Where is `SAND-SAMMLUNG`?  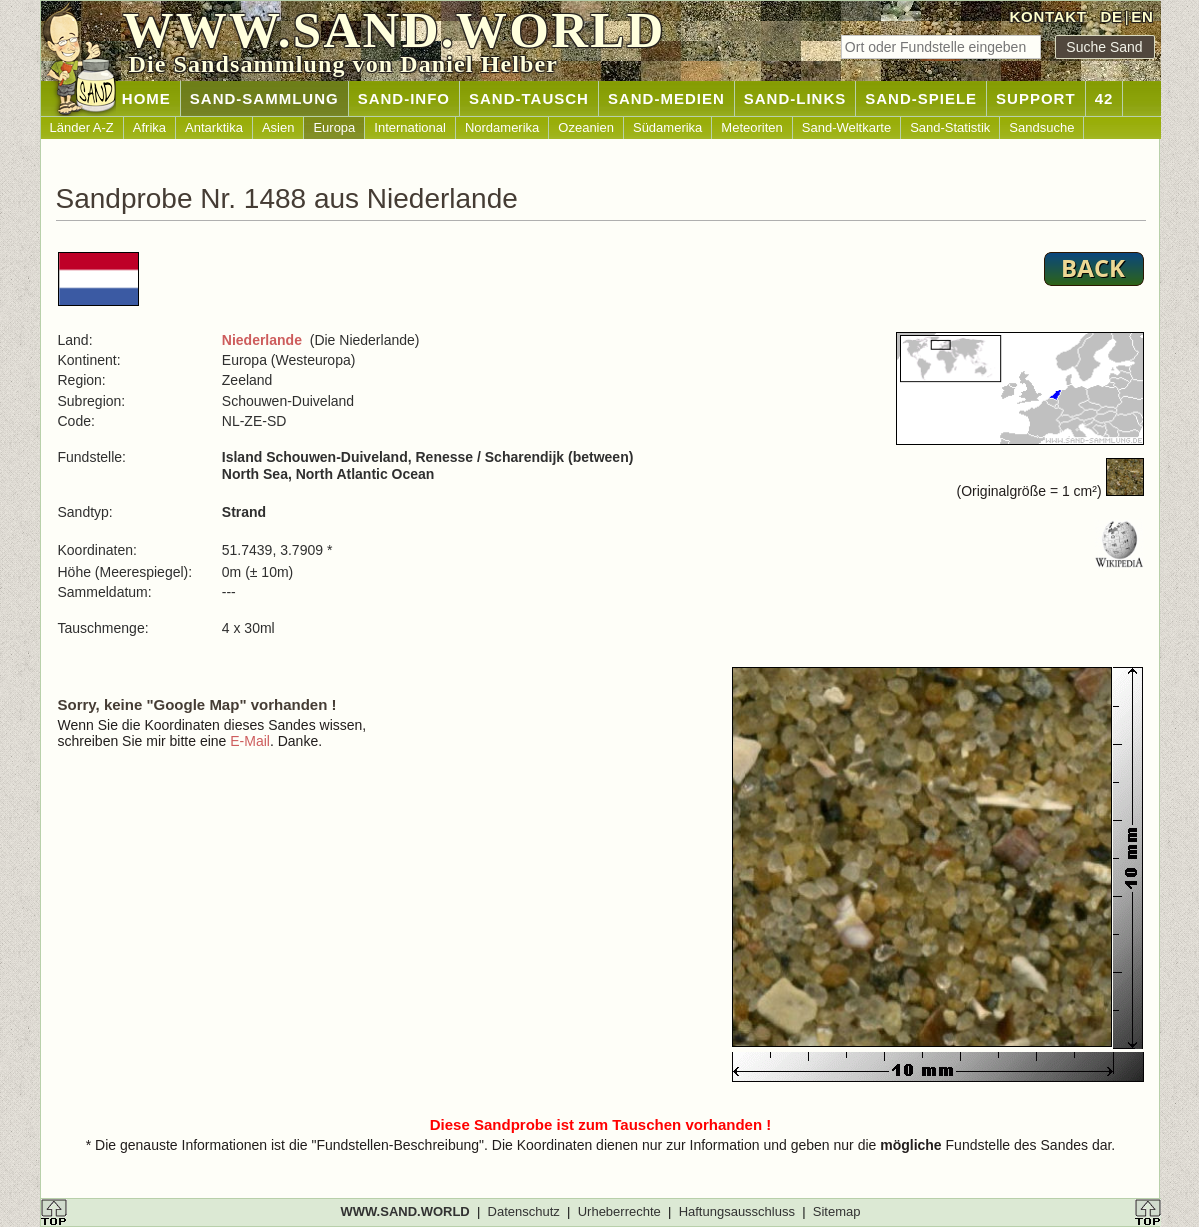
SAND-SAMMLUNG is located at coordinates (264, 98).